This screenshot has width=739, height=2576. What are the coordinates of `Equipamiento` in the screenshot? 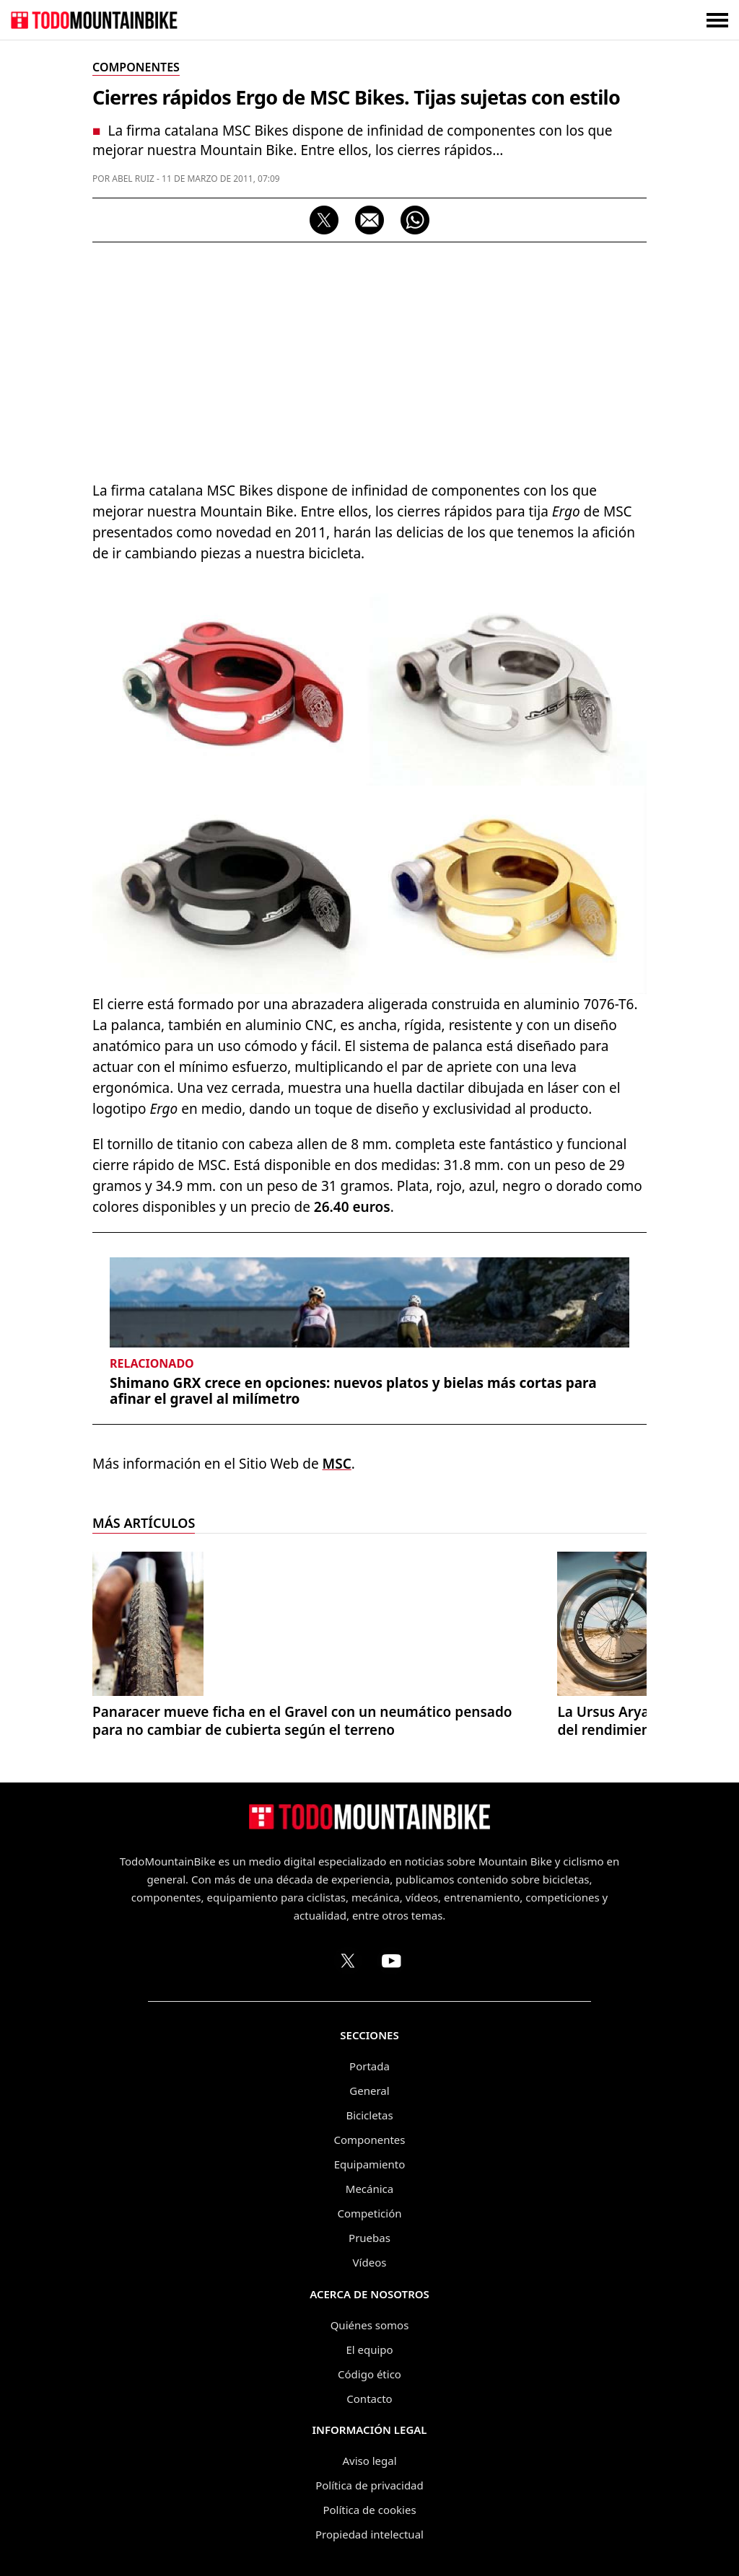 It's located at (369, 2164).